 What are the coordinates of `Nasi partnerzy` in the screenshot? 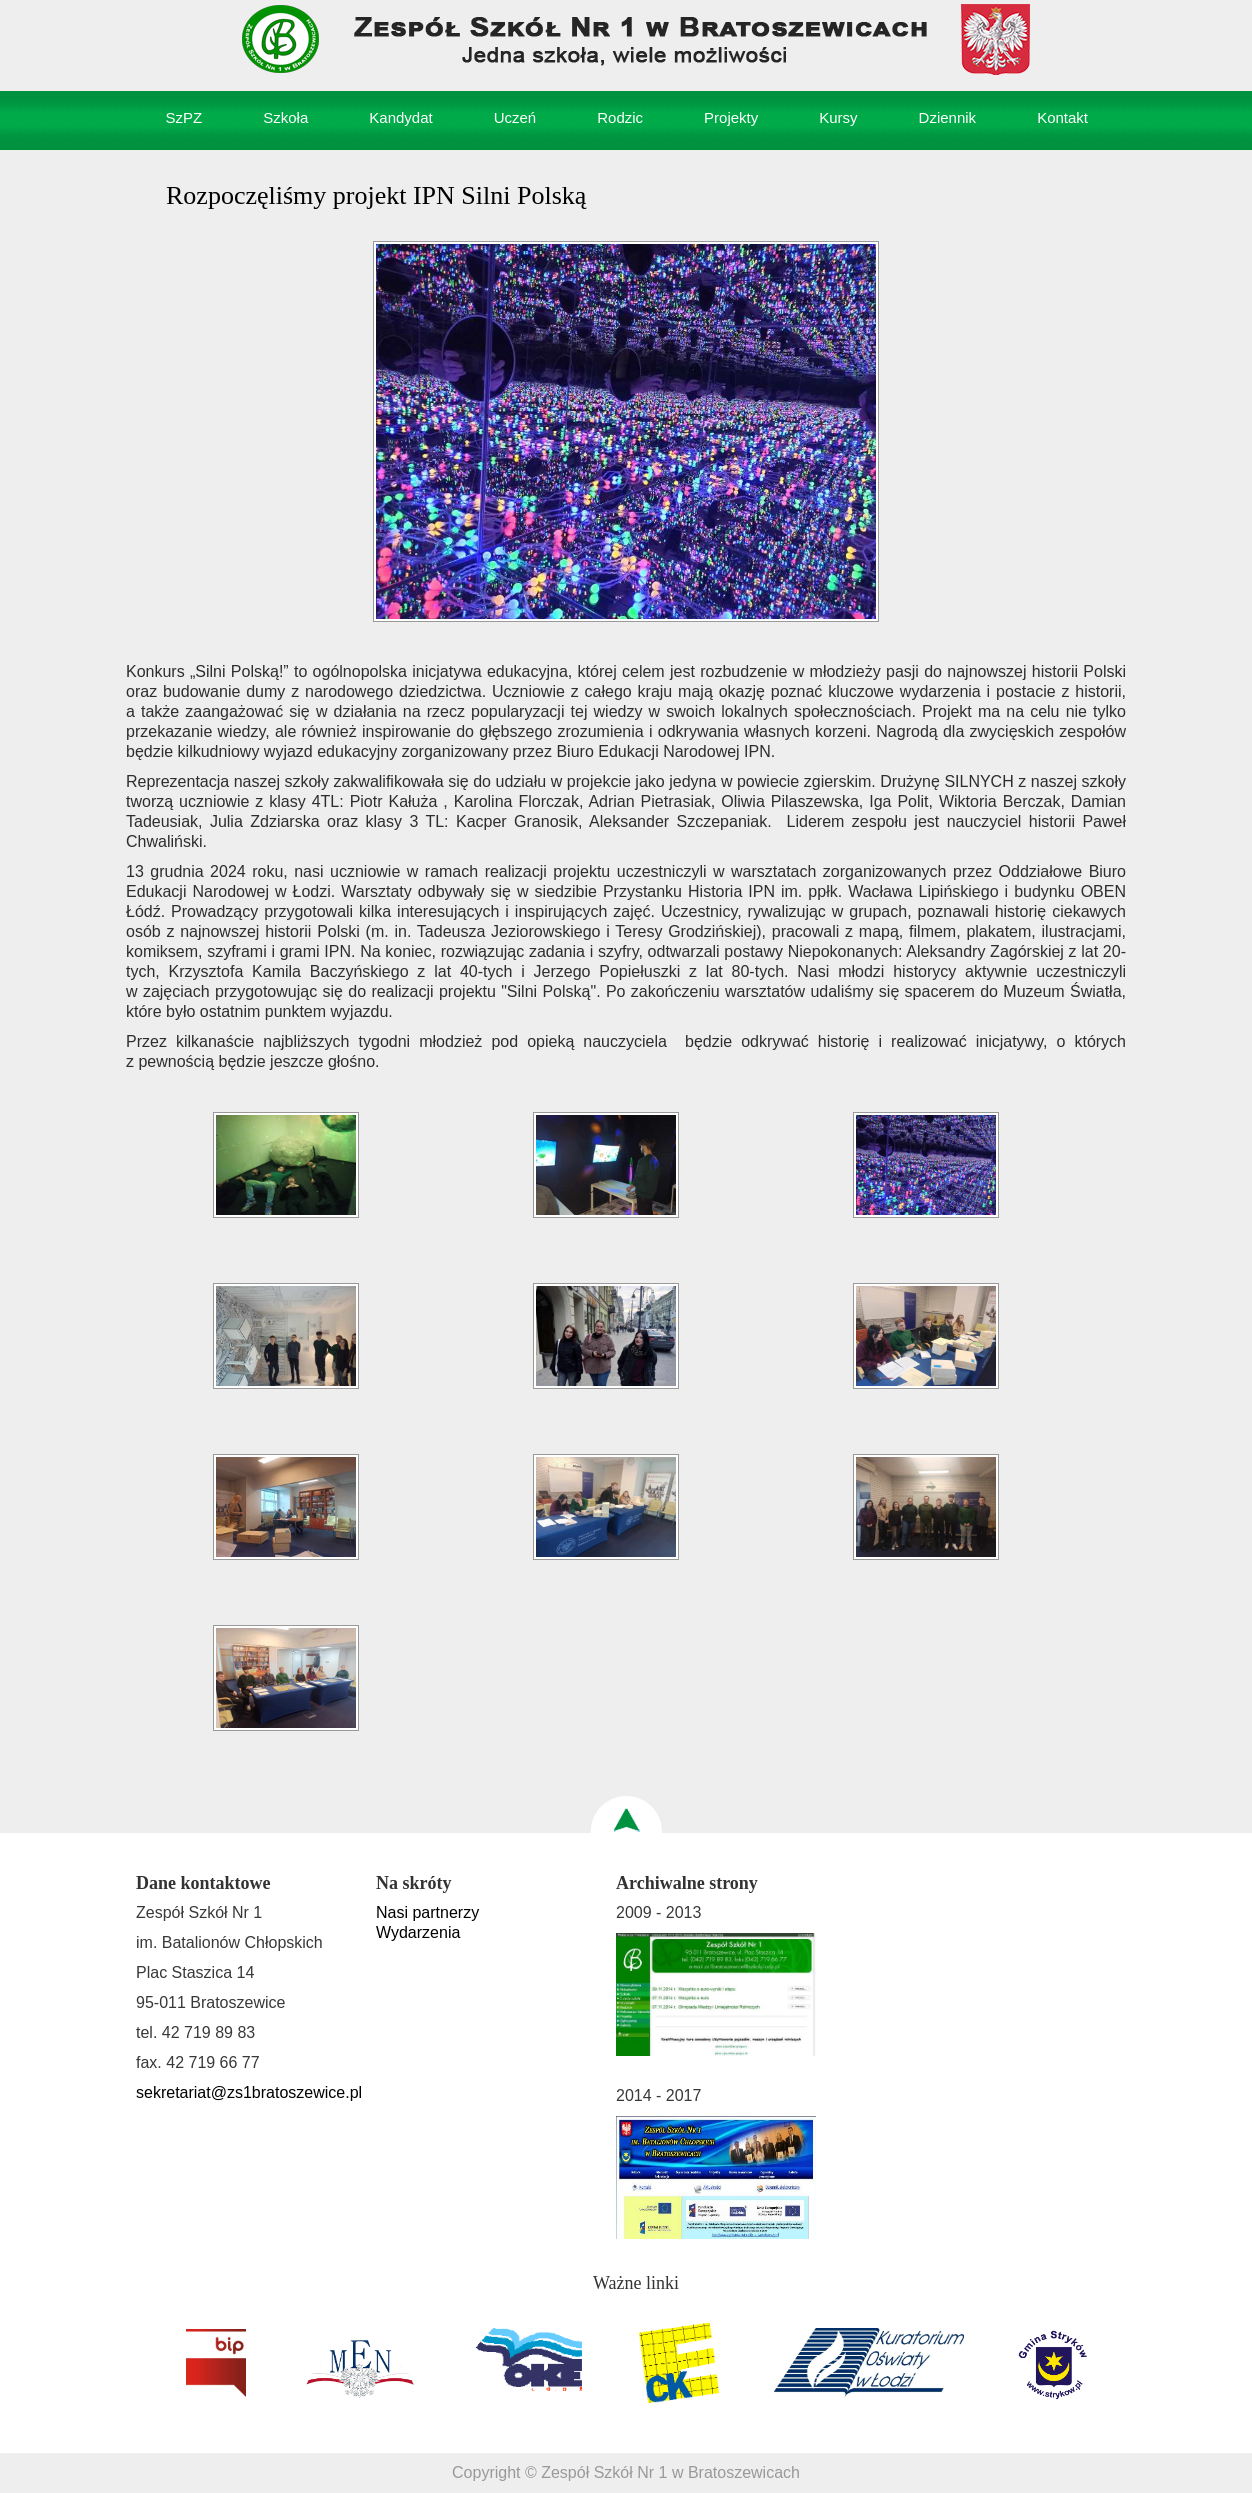 It's located at (427, 1912).